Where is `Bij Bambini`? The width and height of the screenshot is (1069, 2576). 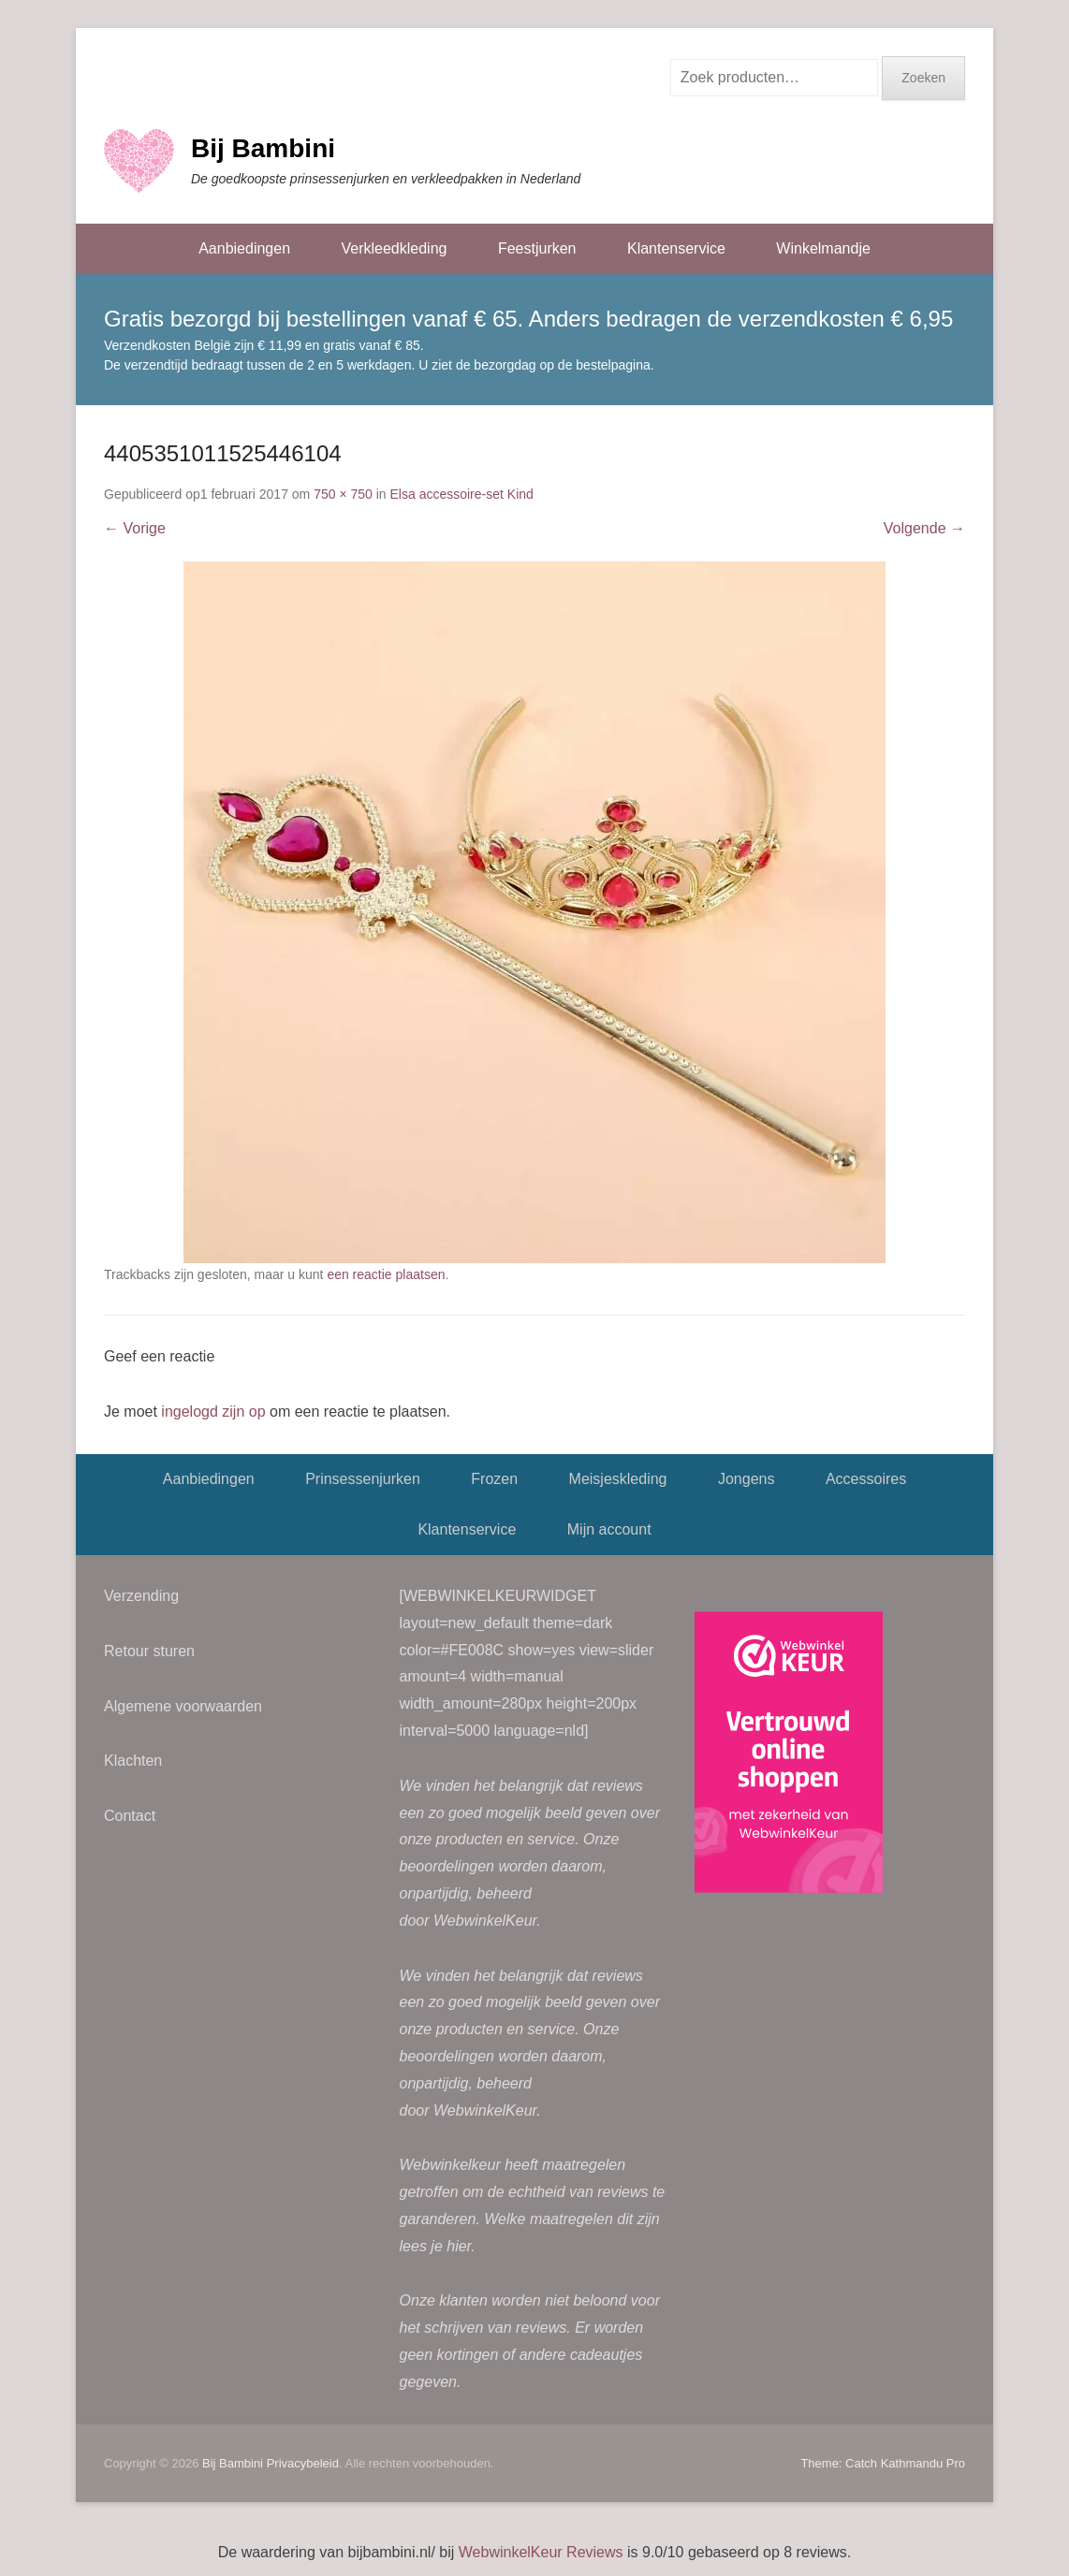 Bij Bambini is located at coordinates (263, 148).